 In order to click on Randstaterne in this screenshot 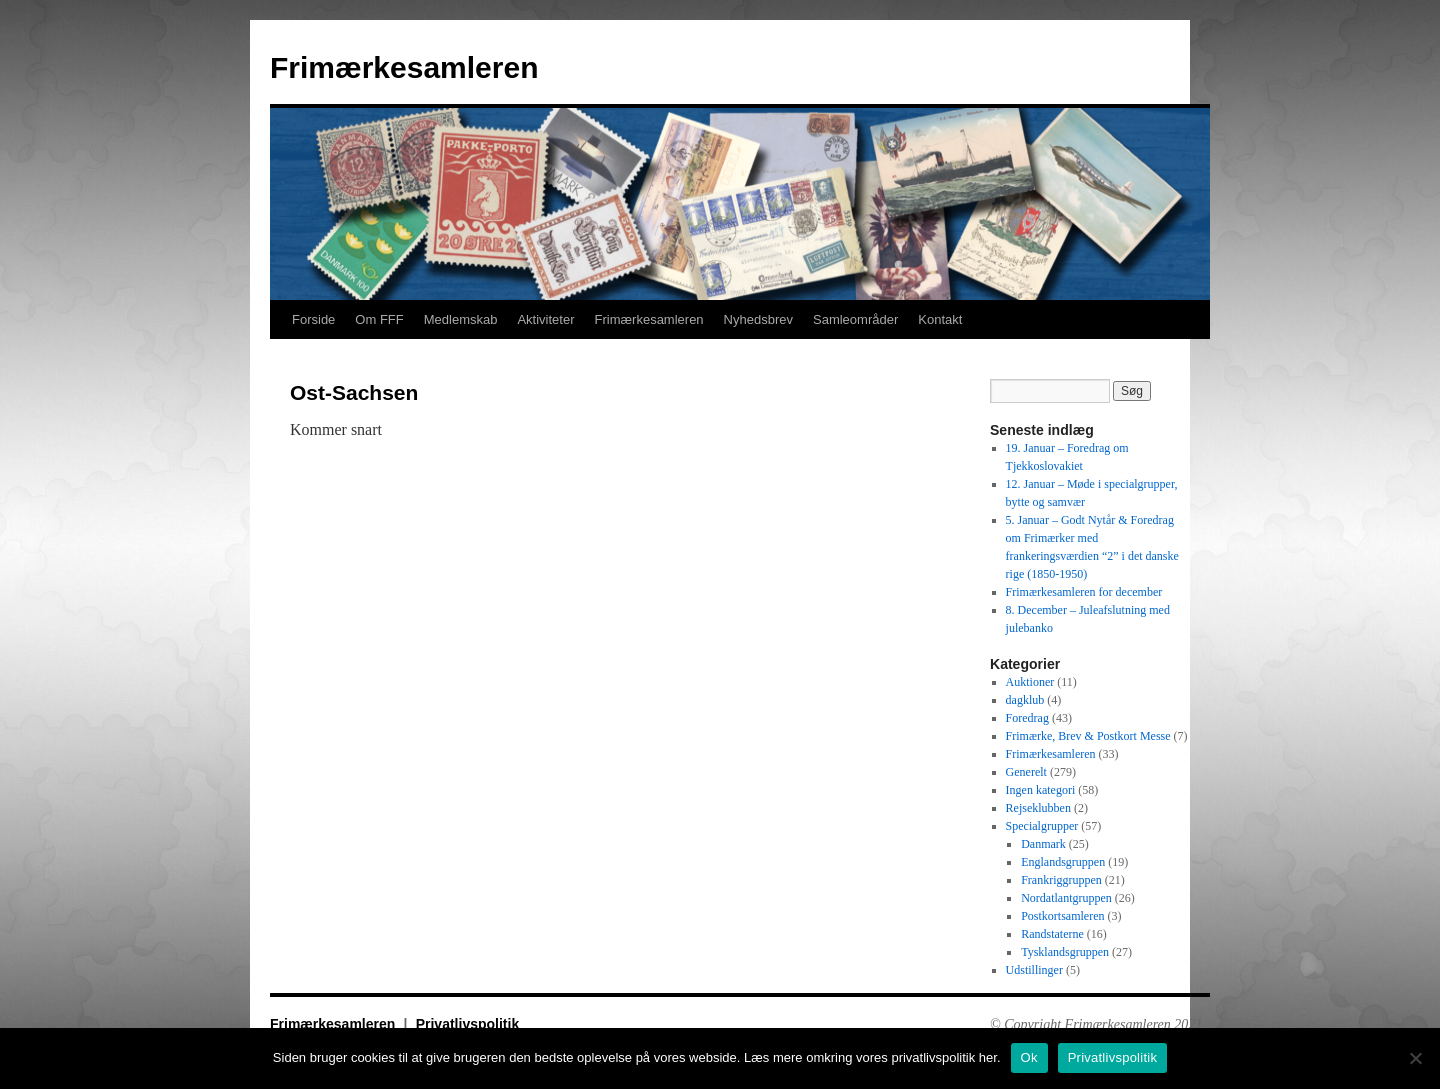, I will do `click(1052, 934)`.